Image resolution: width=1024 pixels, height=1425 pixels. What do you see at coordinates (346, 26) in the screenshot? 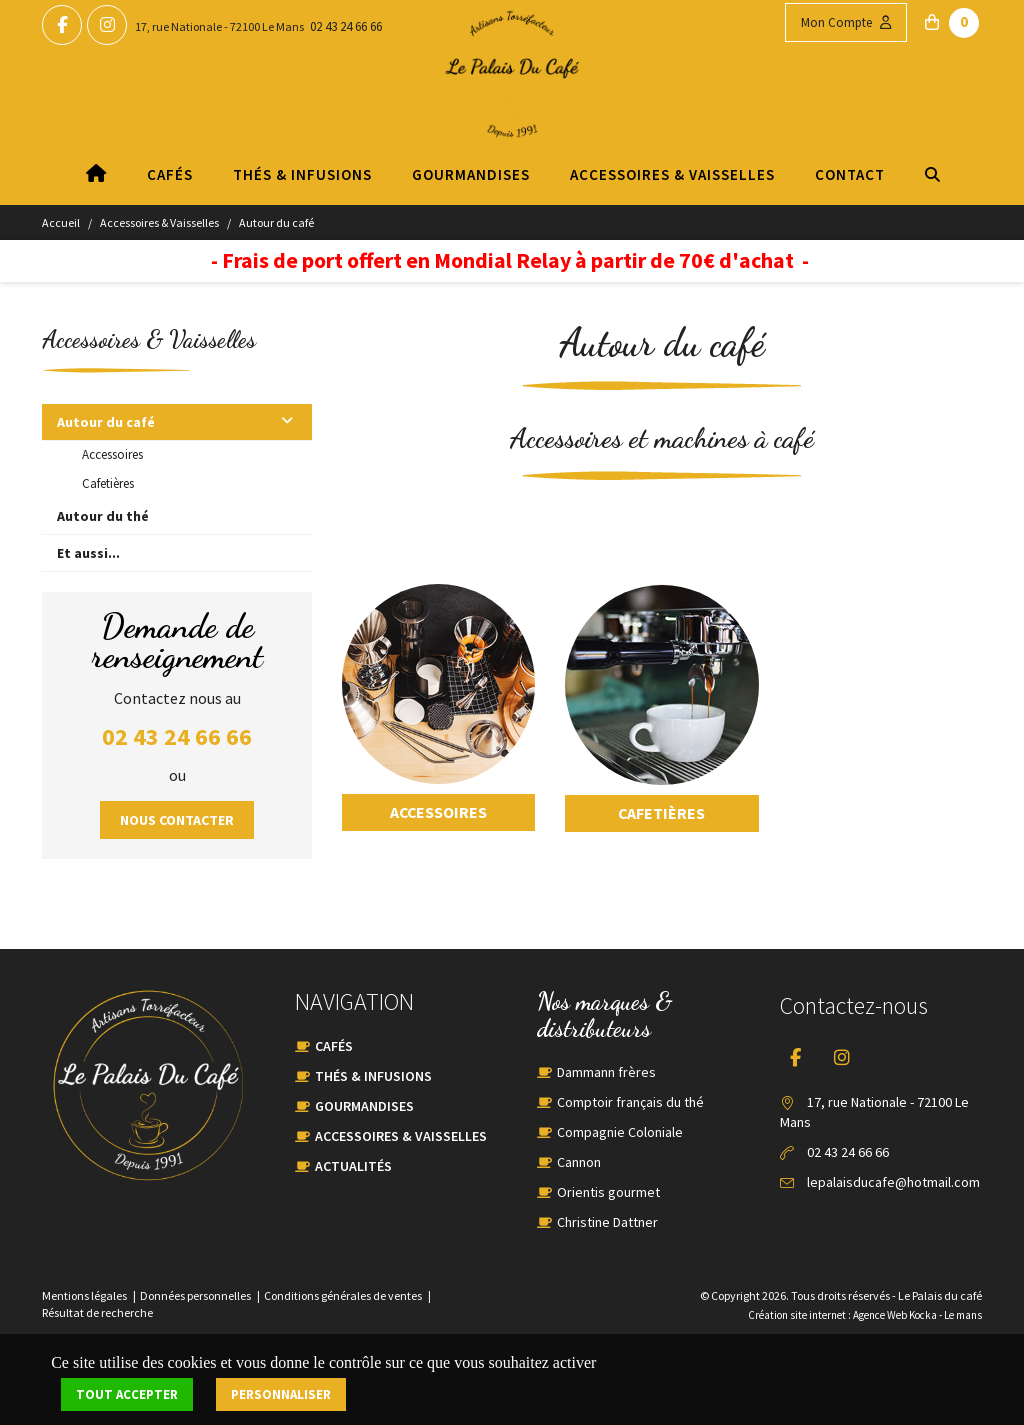
I see `02 43 24 66 66` at bounding box center [346, 26].